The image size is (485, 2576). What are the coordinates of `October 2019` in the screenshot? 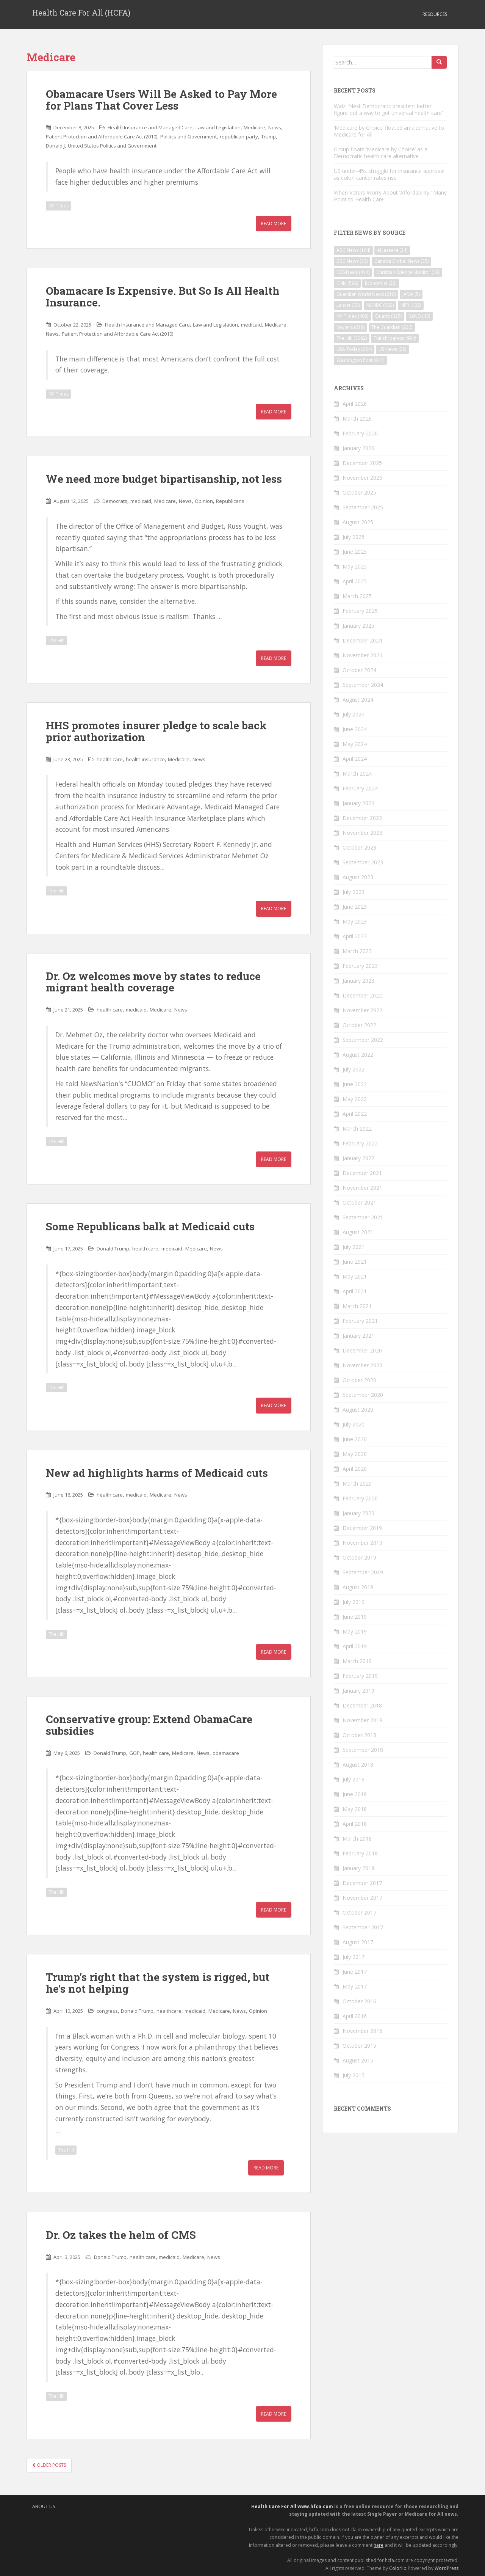 It's located at (359, 1557).